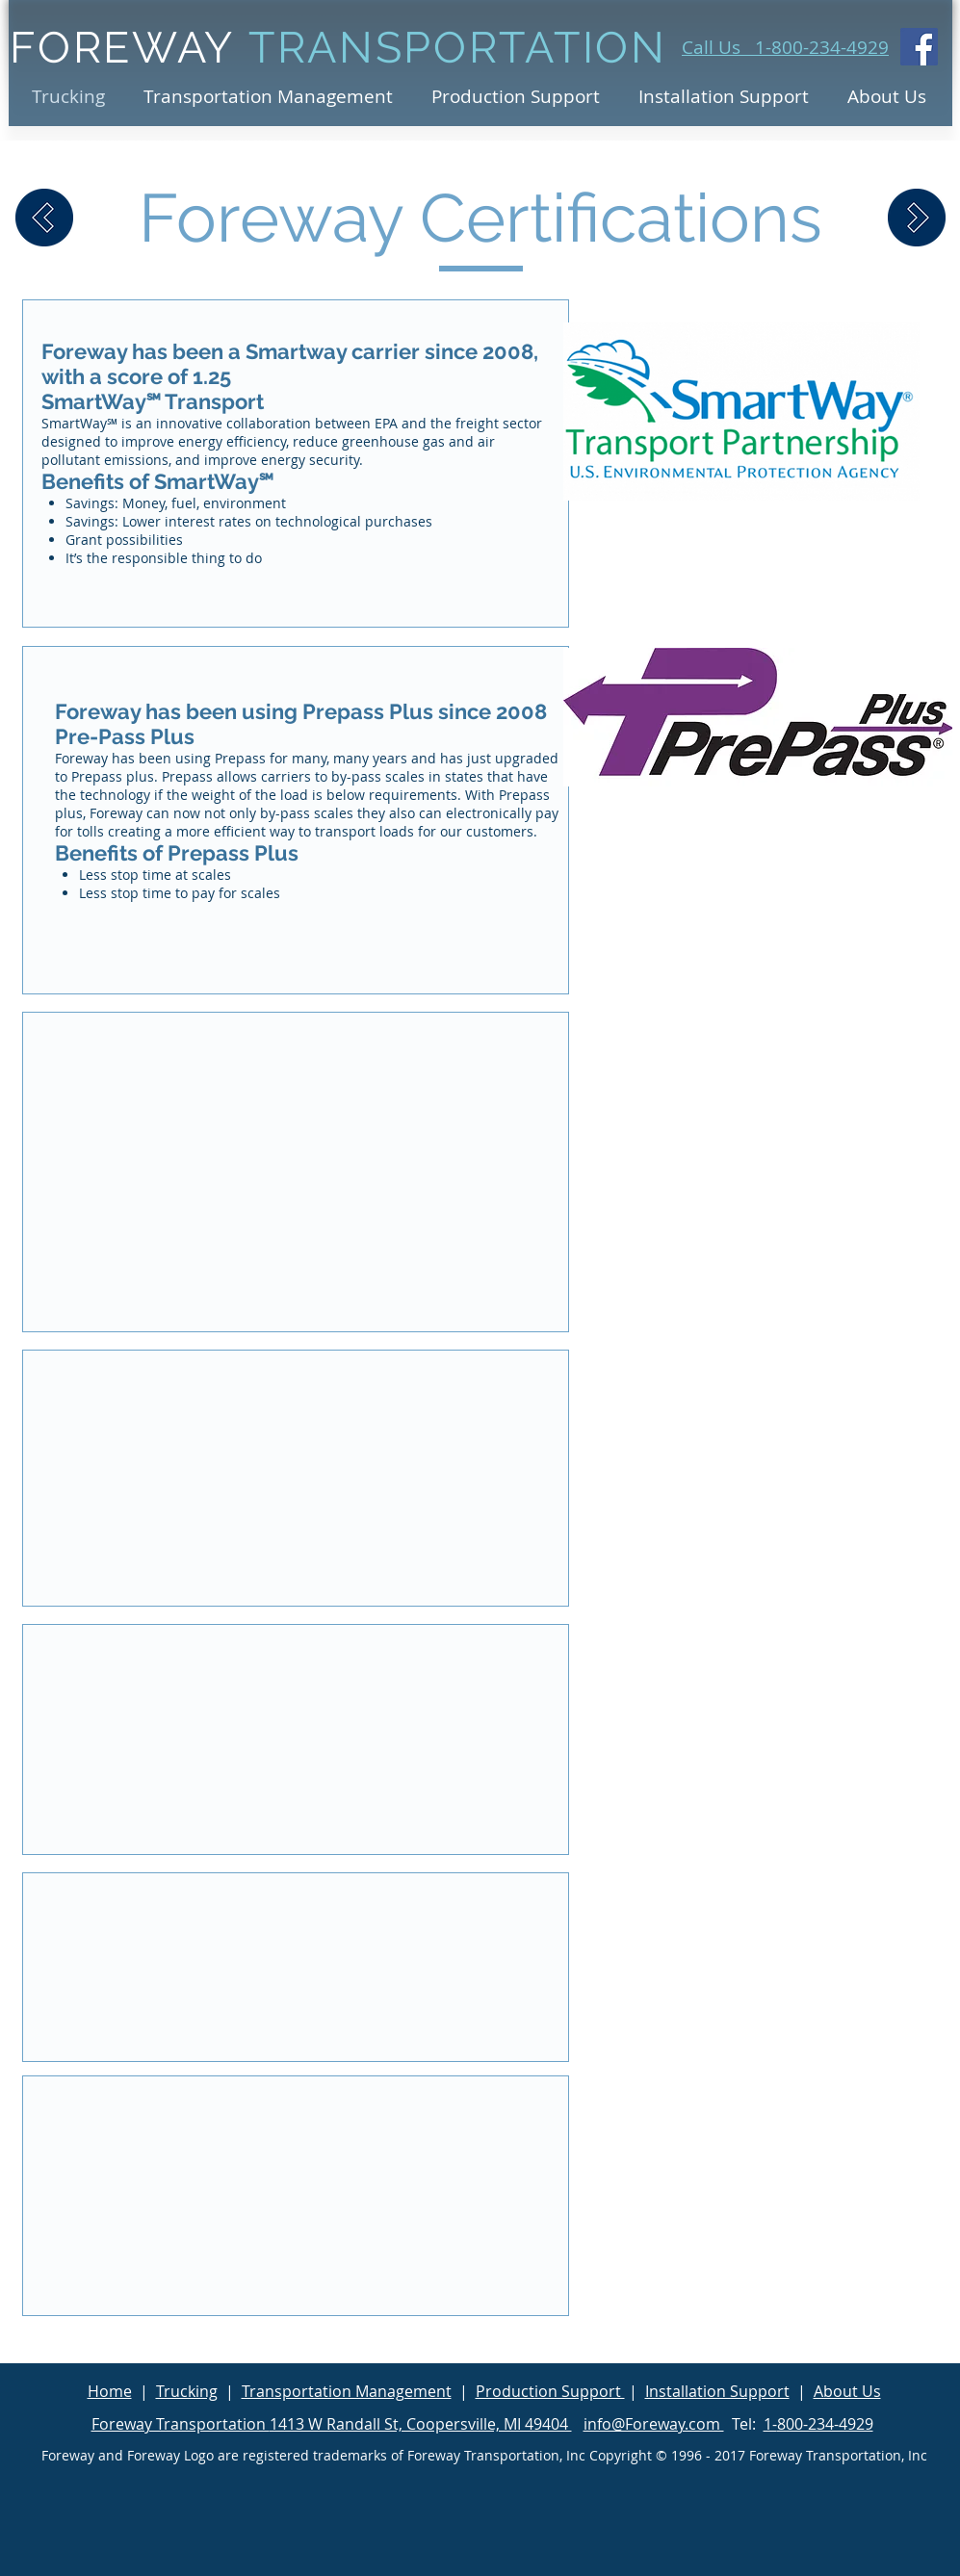  I want to click on Transportation Management, so click(347, 2391).